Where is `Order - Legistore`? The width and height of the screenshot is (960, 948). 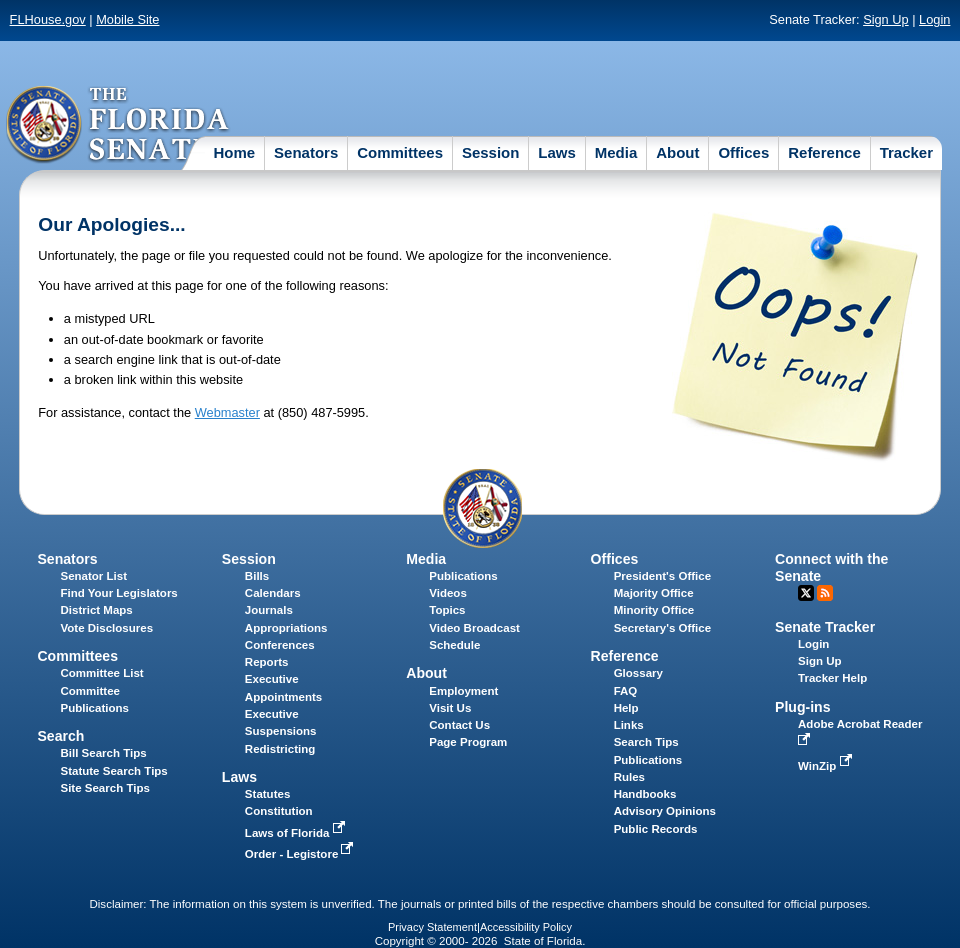
Order - Legistore is located at coordinates (301, 854).